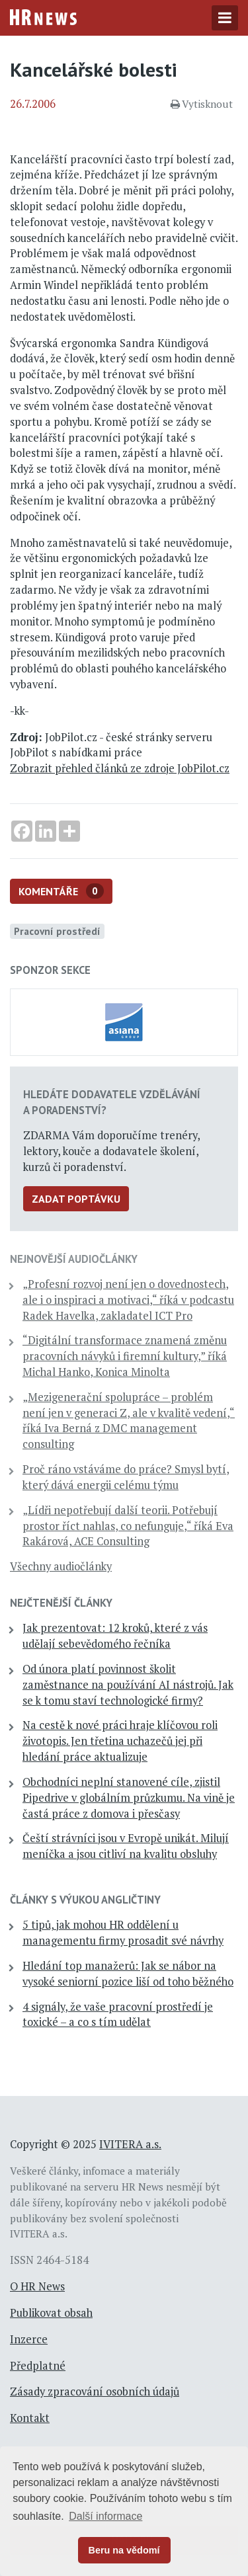 The height and width of the screenshot is (2576, 248). What do you see at coordinates (57, 931) in the screenshot?
I see `Pracovní prostředí` at bounding box center [57, 931].